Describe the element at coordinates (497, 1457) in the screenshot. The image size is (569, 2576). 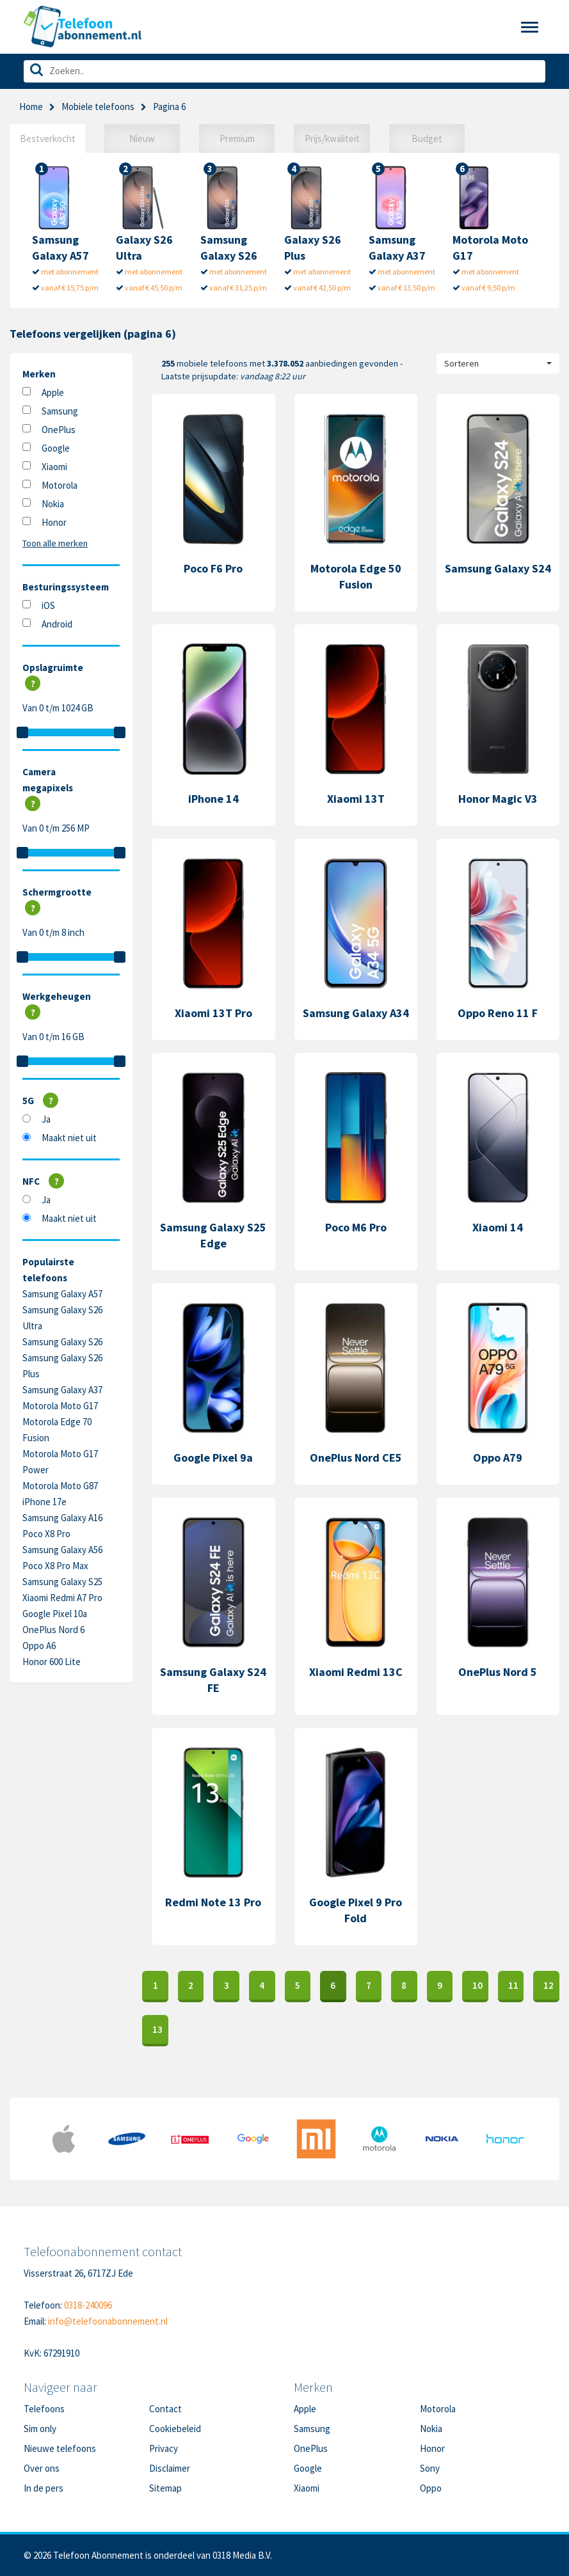
I see `Oppo A79` at that location.